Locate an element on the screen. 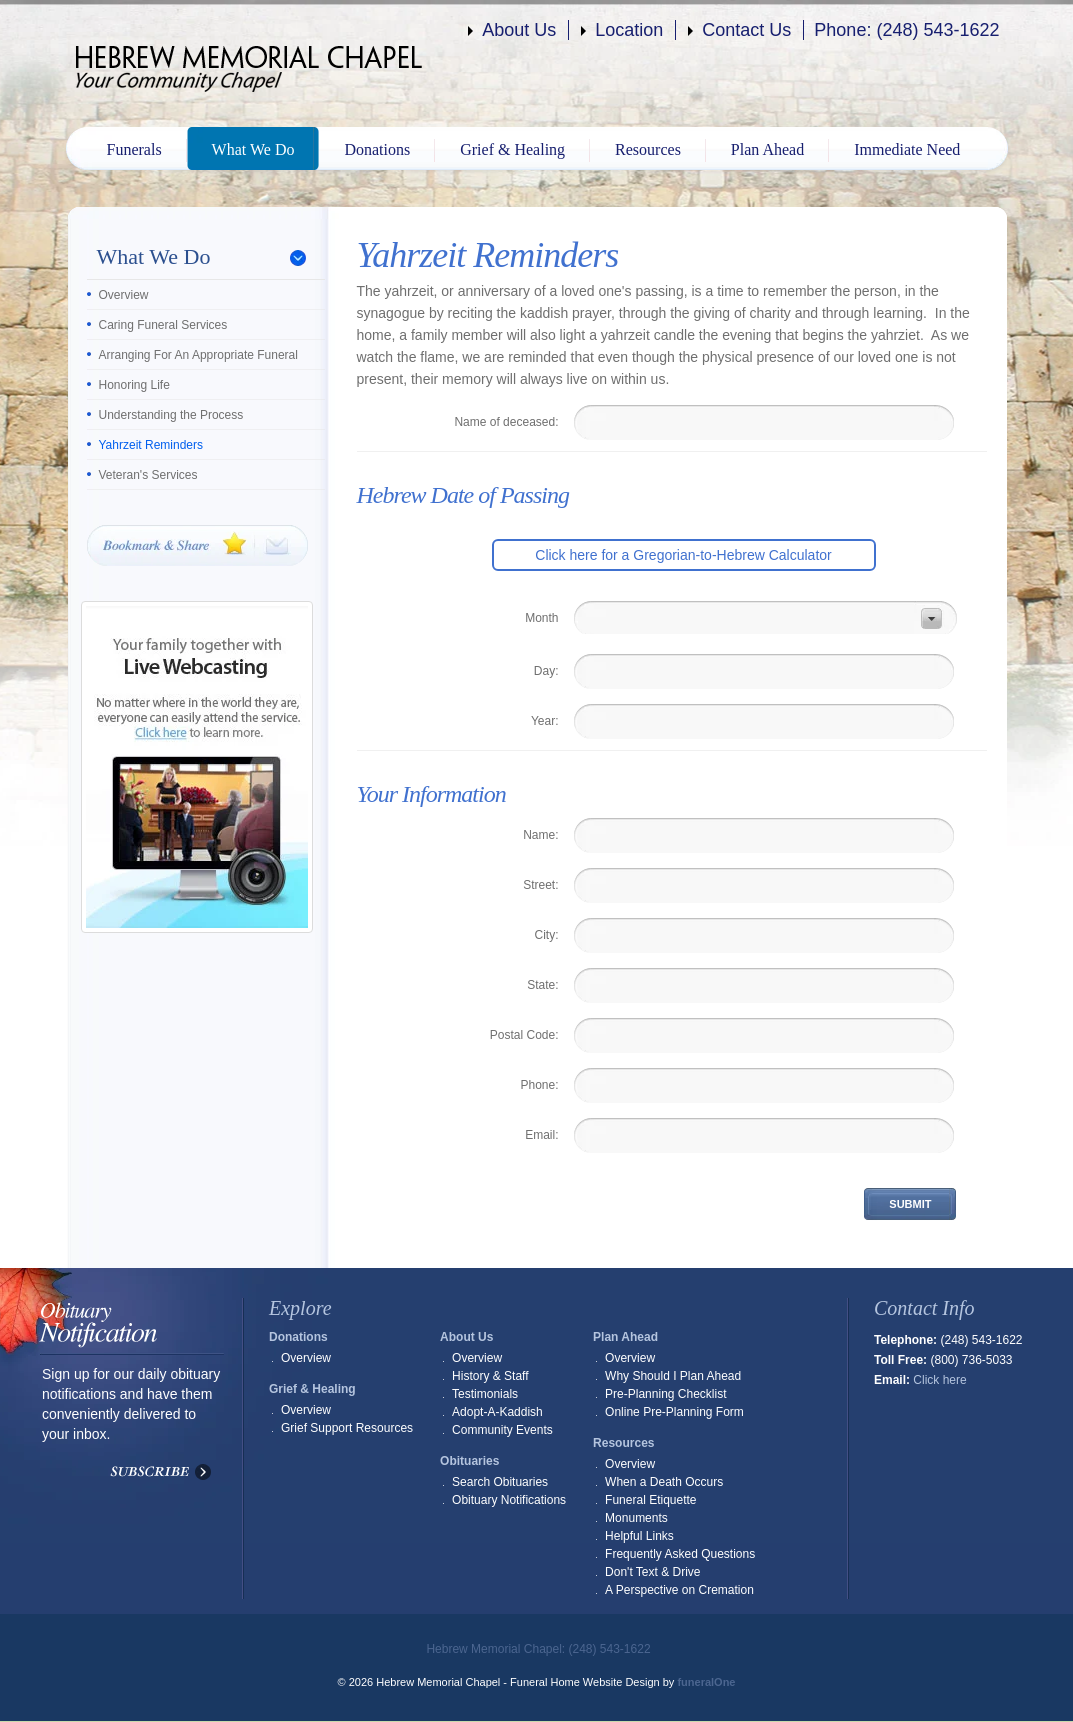 This screenshot has width=1073, height=1722. Click here for a Gregorian-to-Hebrew Calculator is located at coordinates (683, 555).